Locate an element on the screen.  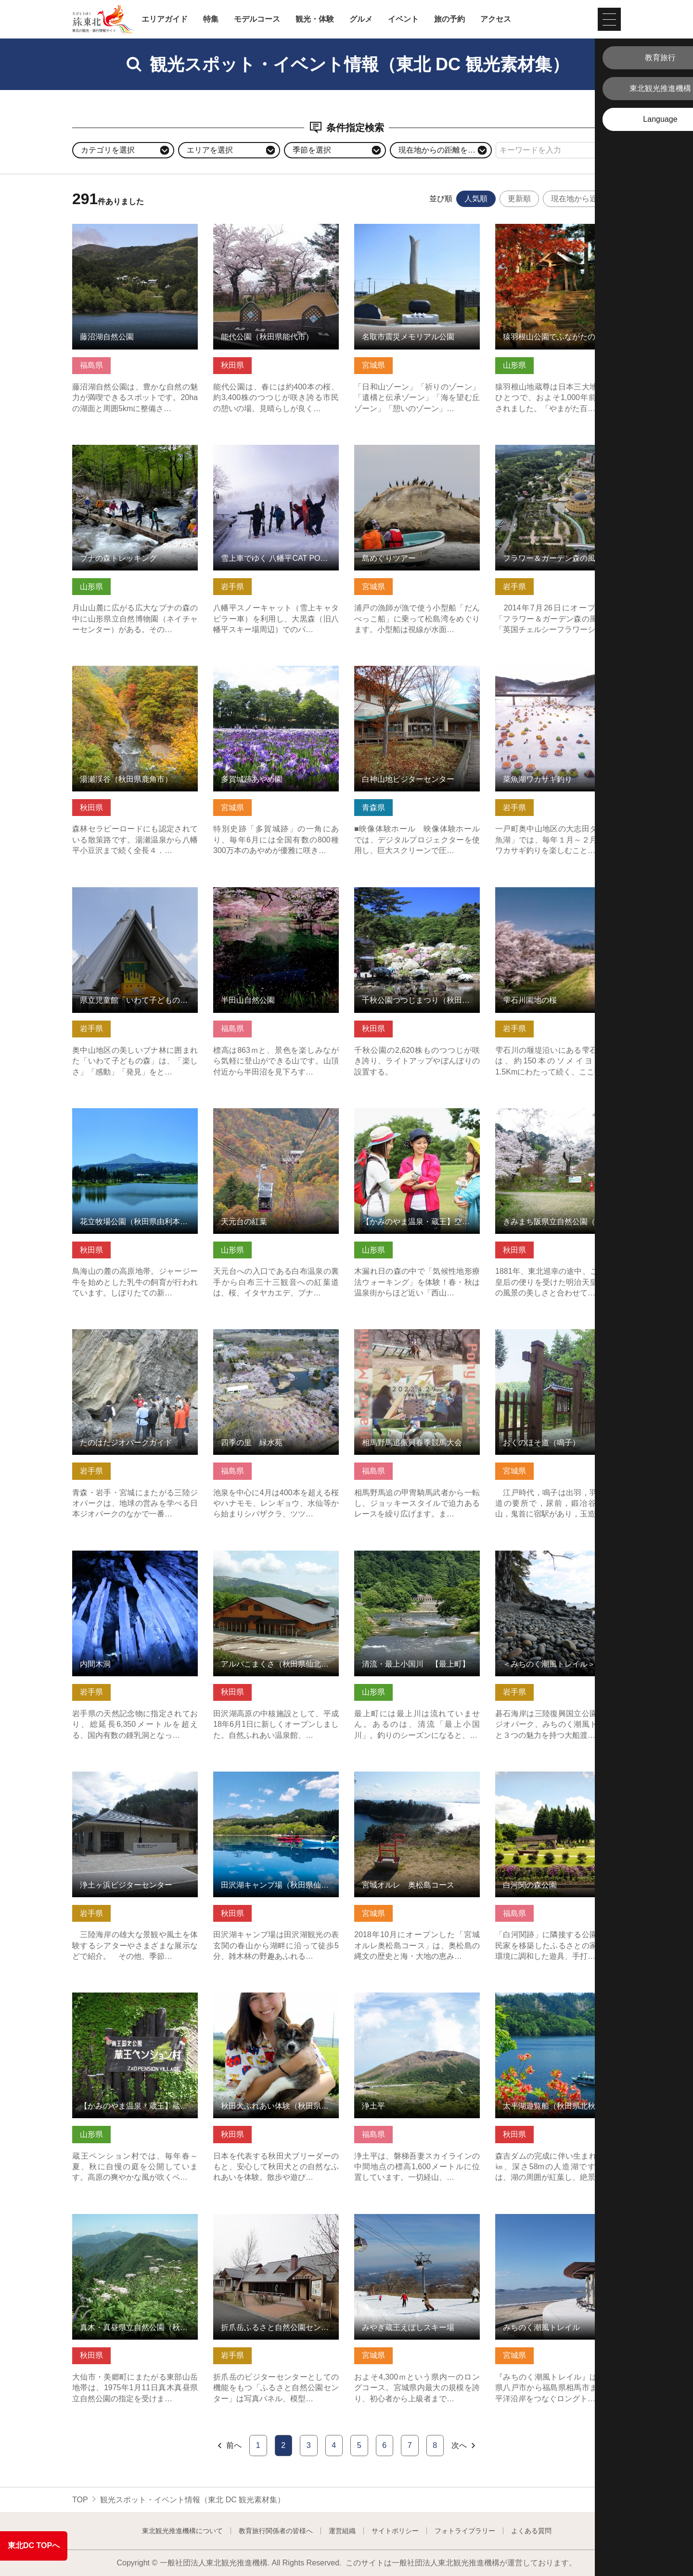
四季の里 緑水苑 の詳細はこちら is located at coordinates (272, 1334).